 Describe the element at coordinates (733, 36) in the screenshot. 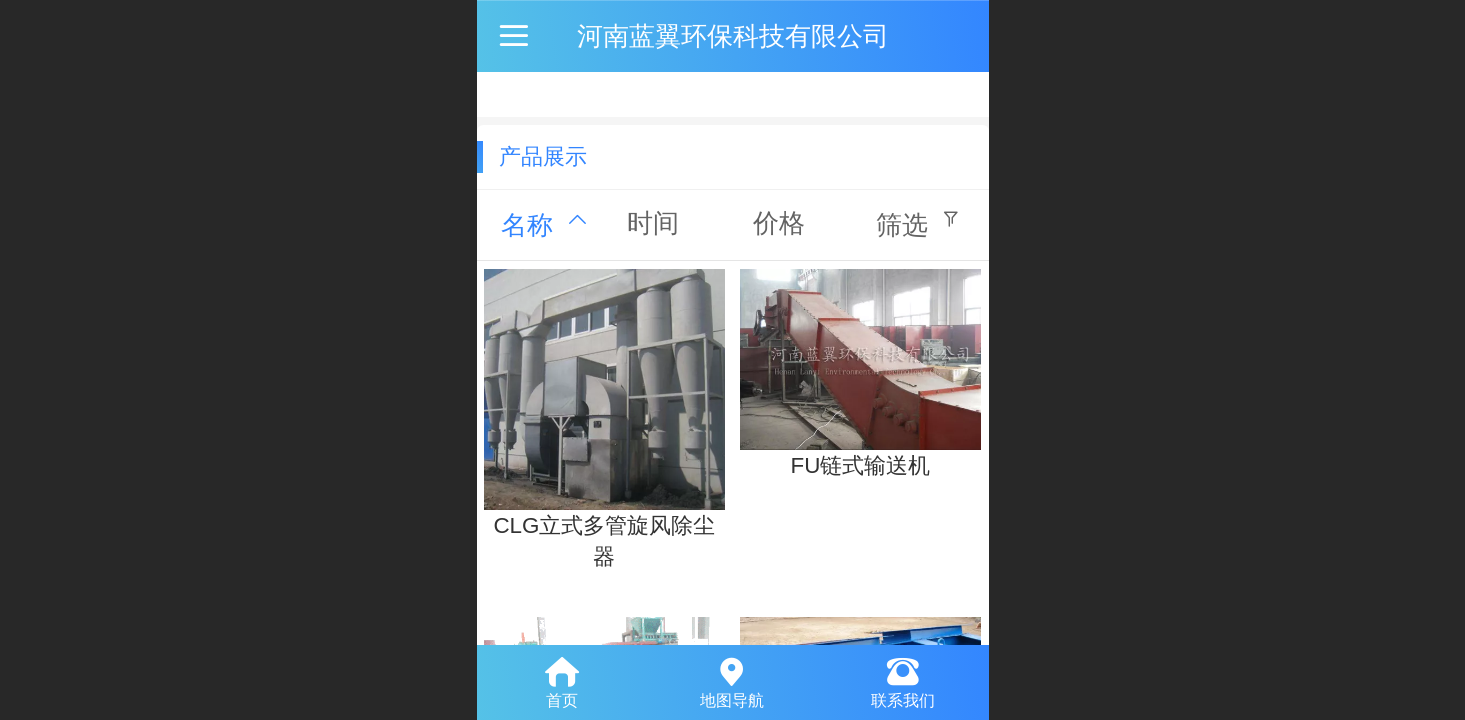

I see `河南蓝翼环保科技有限公司` at that location.